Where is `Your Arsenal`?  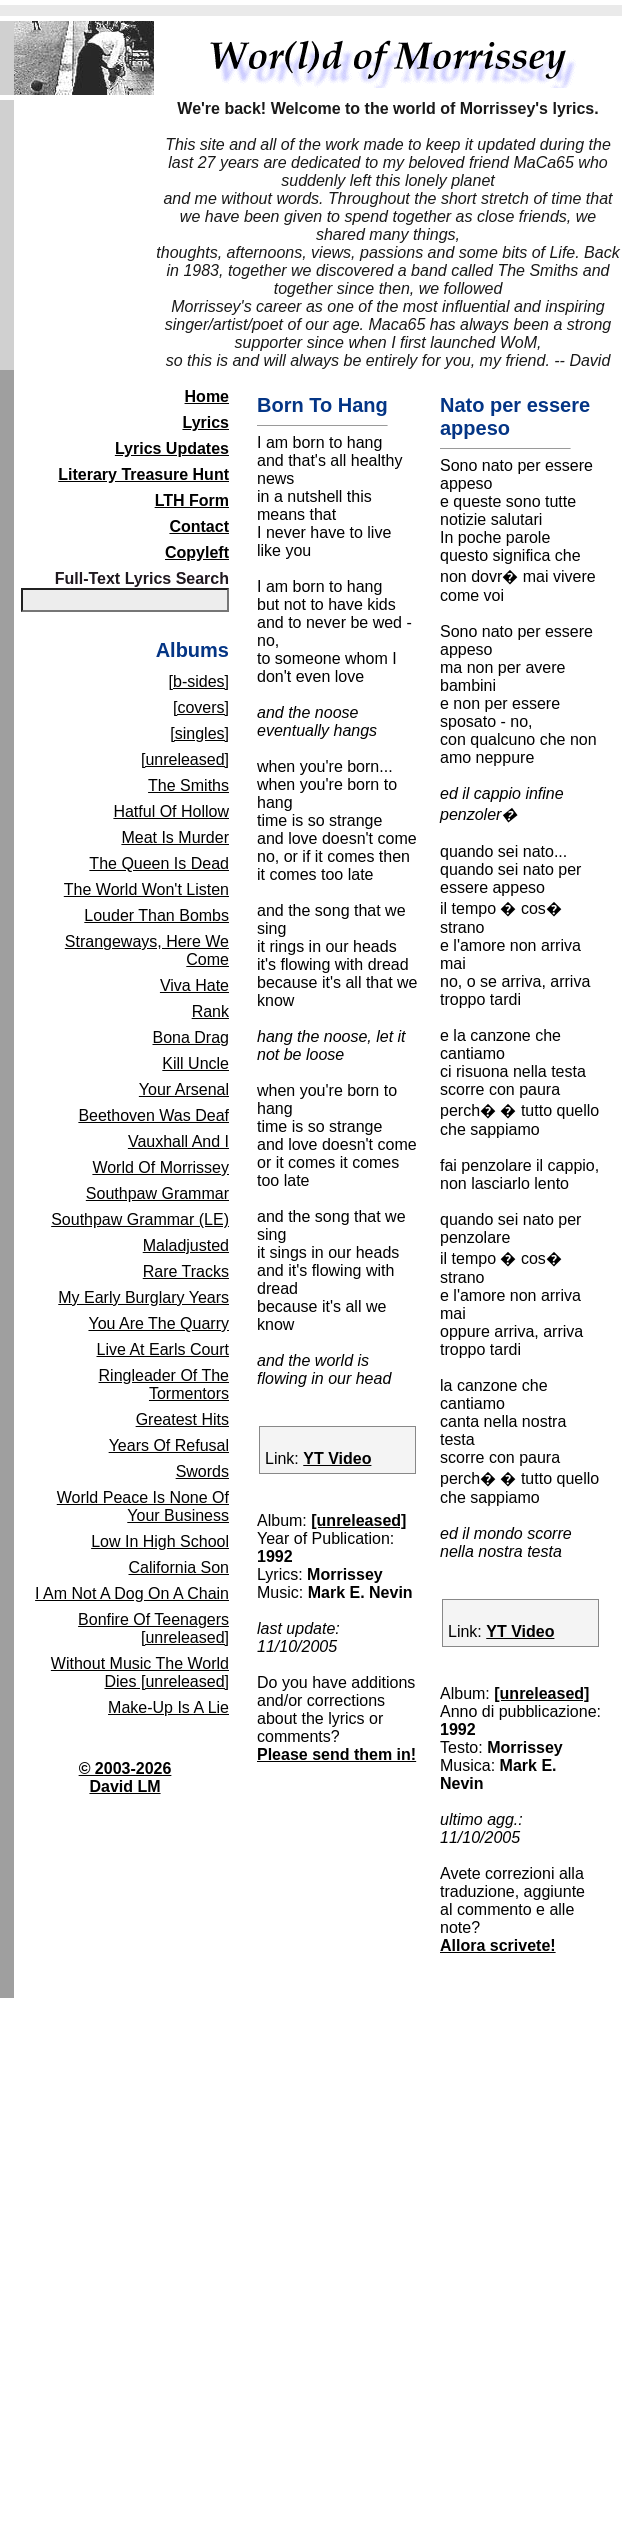 Your Arsenal is located at coordinates (184, 1089).